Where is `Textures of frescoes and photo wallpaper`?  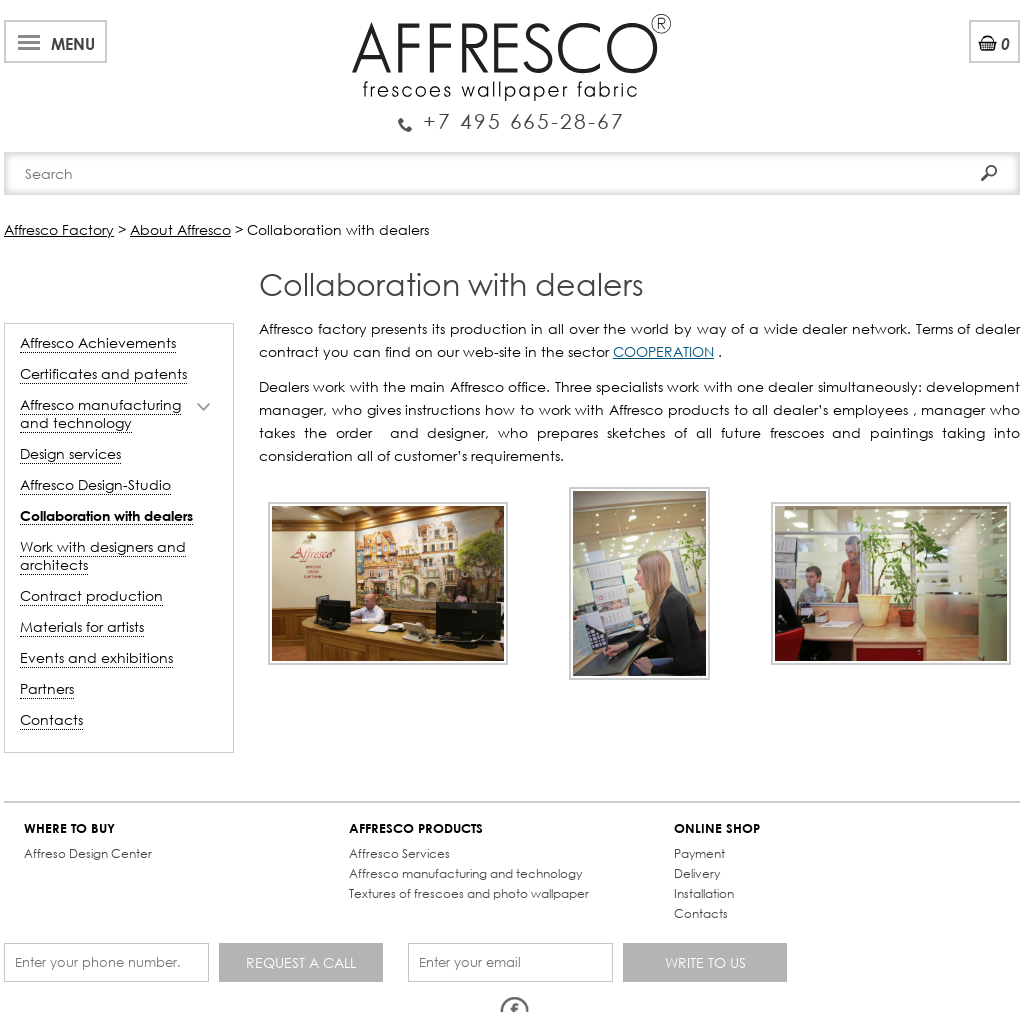 Textures of frescoes and photo wallpaper is located at coordinates (469, 893).